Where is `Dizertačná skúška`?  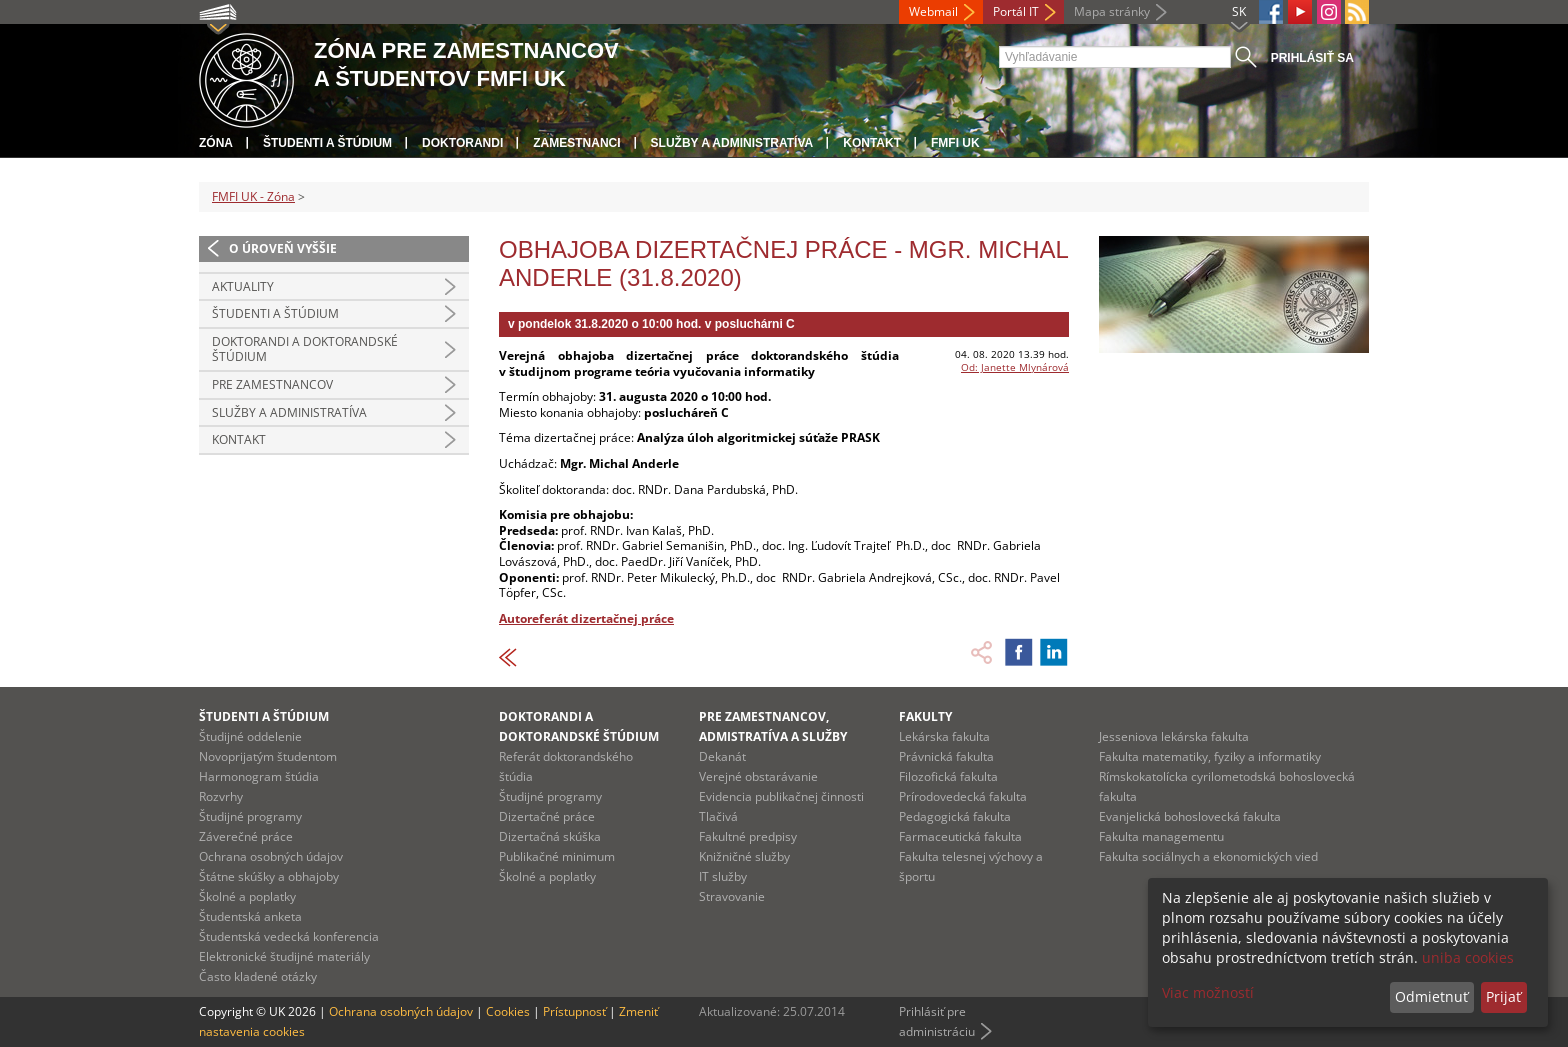
Dizertačná skúška is located at coordinates (550, 836).